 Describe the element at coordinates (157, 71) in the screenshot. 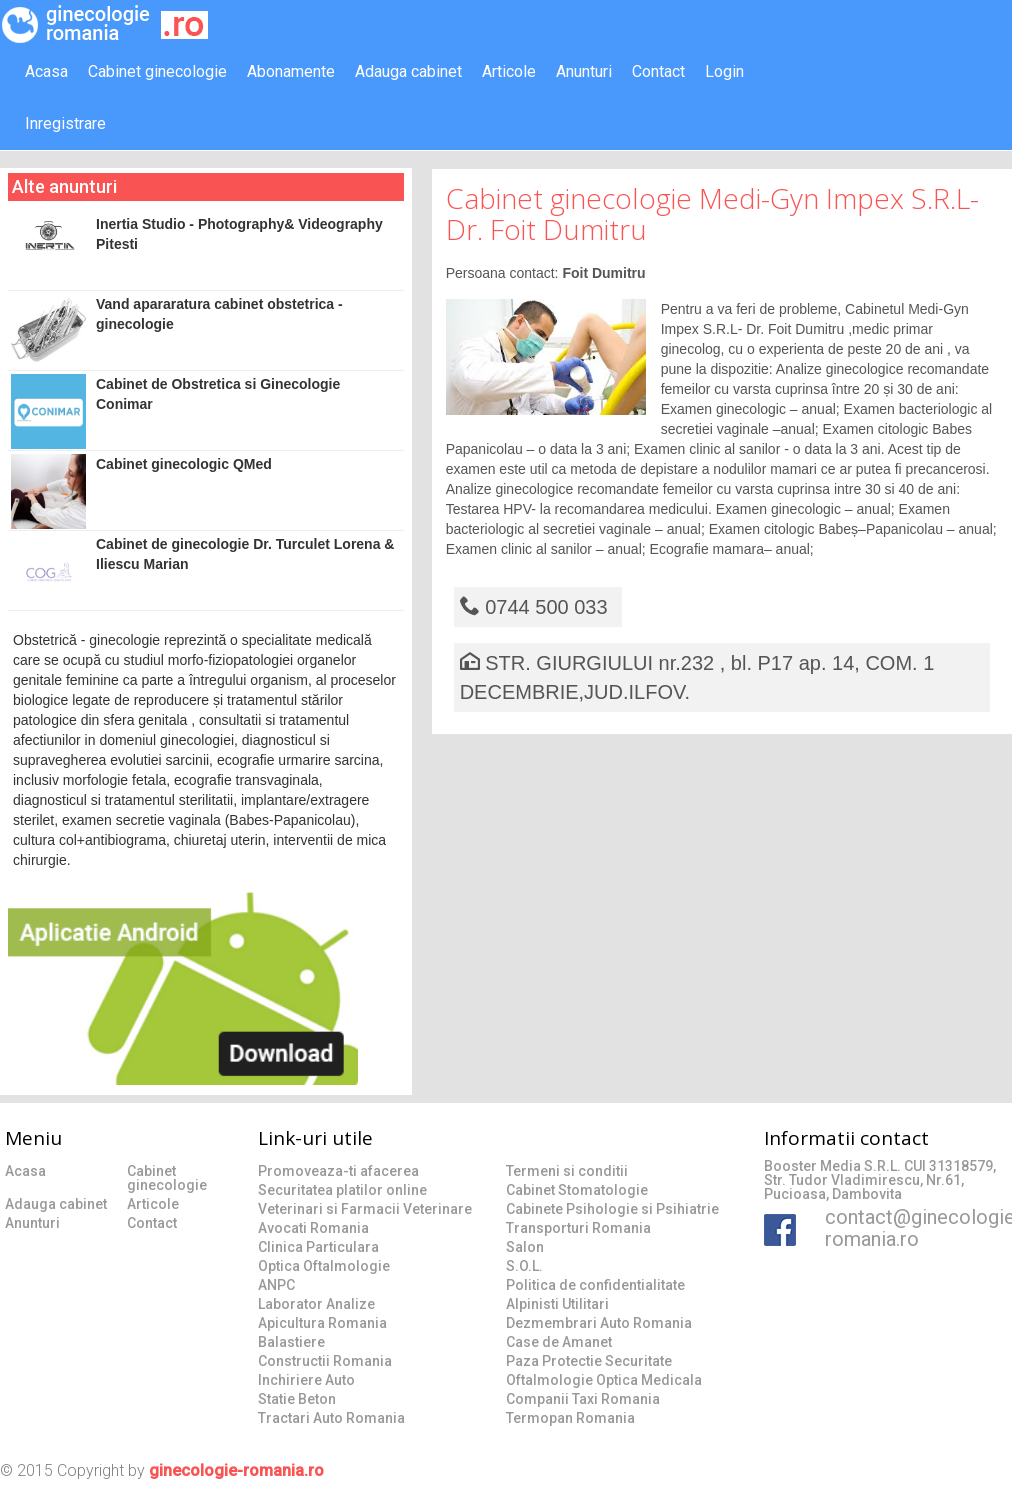

I see `Cabinet ginecologie` at that location.